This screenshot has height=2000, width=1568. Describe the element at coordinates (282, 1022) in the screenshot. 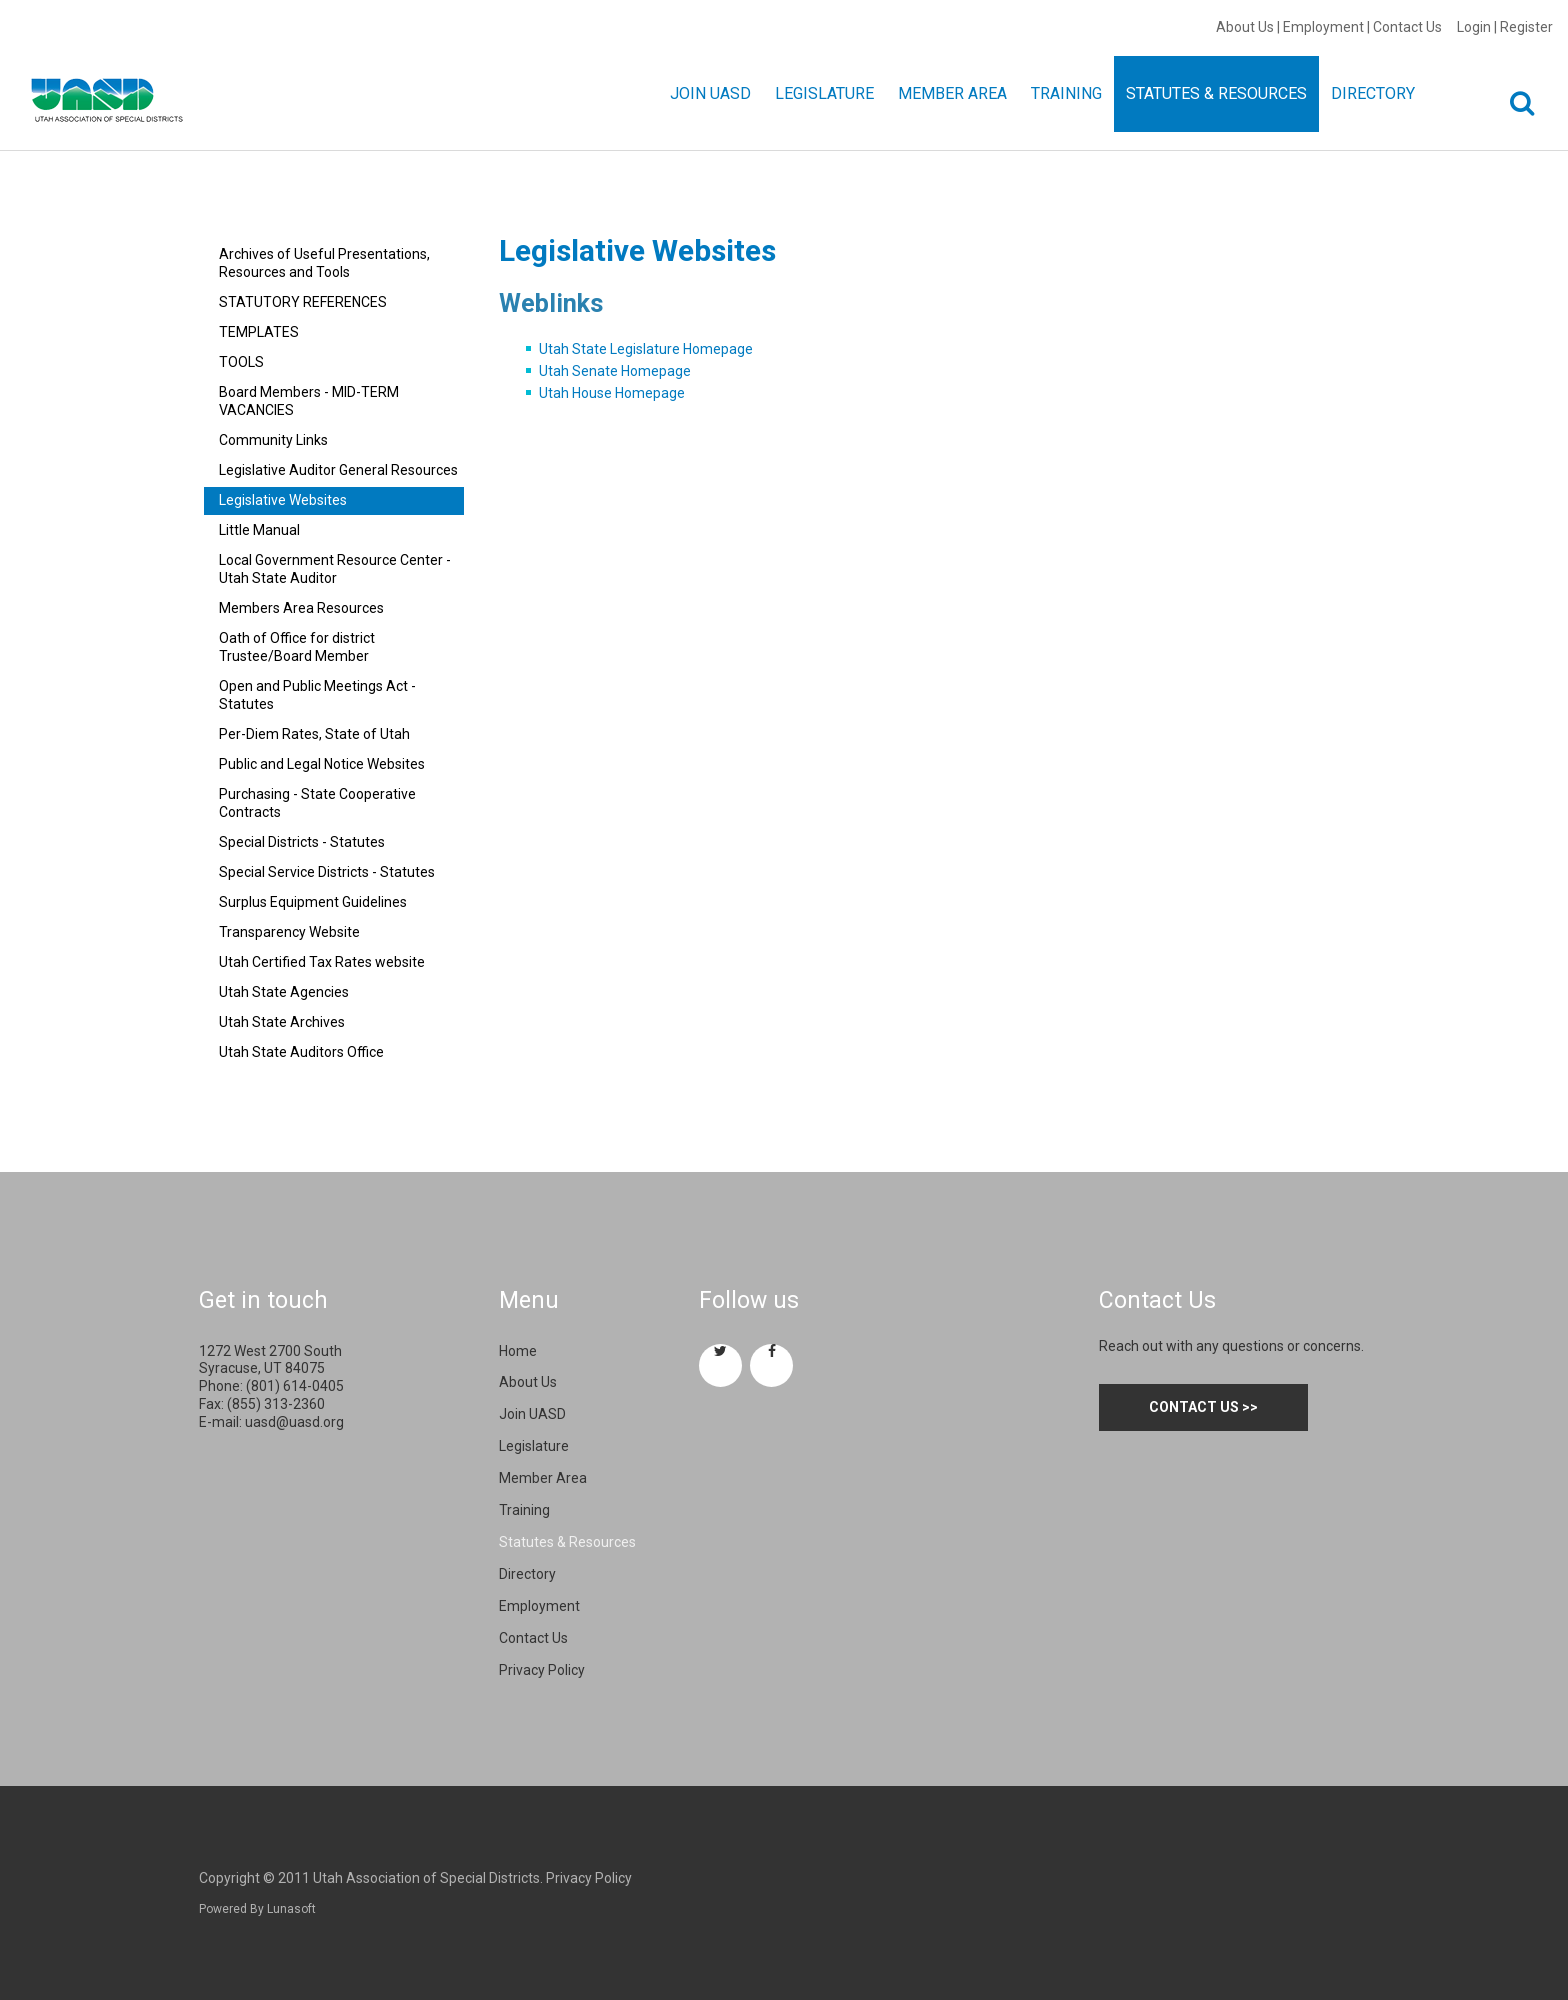

I see `Utah State Archives` at that location.